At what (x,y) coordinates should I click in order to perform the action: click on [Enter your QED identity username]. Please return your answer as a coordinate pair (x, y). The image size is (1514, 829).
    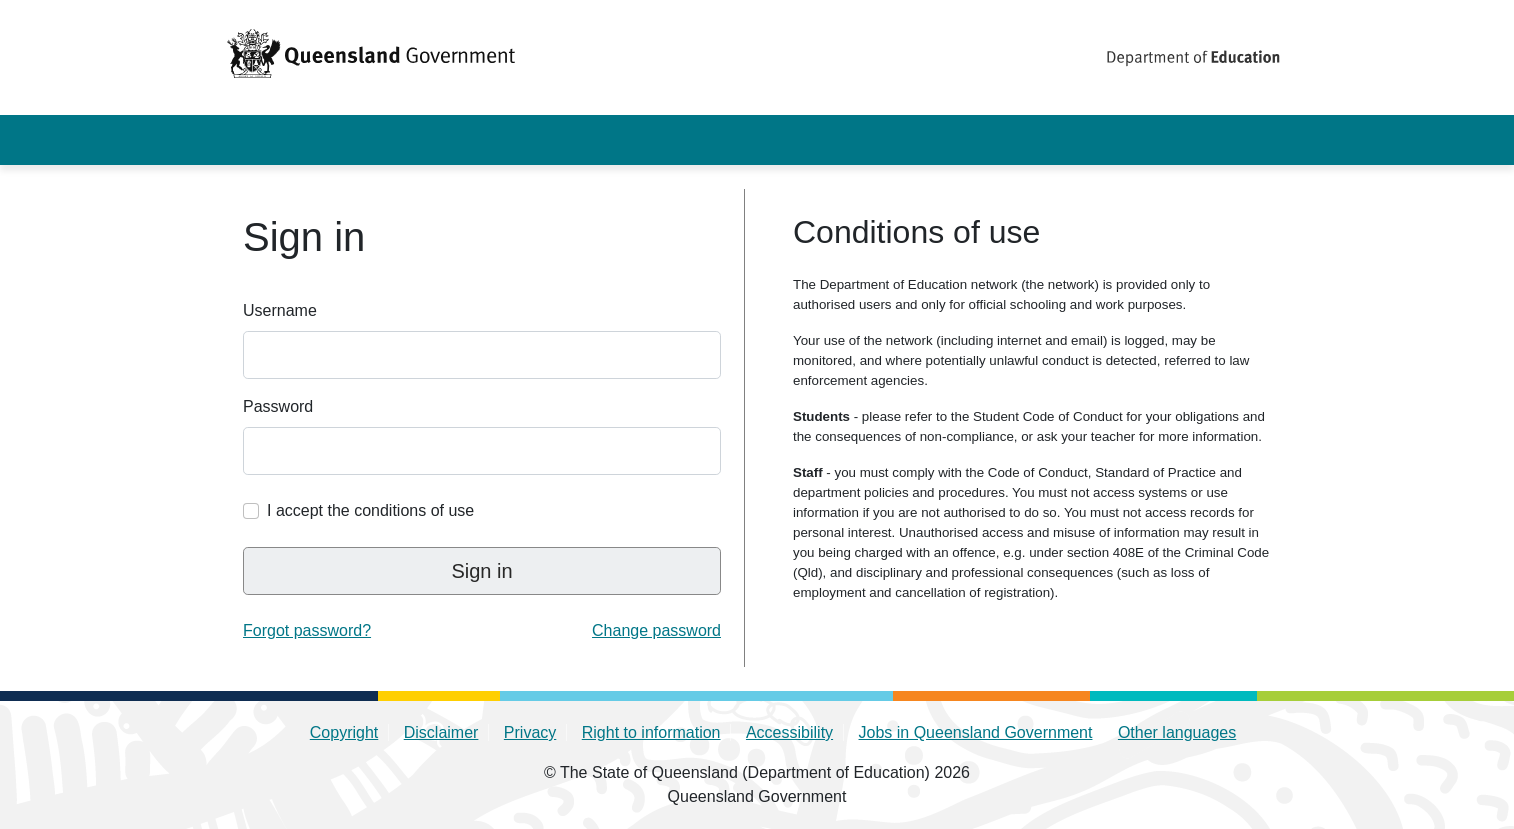
    Looking at the image, I should click on (482, 355).